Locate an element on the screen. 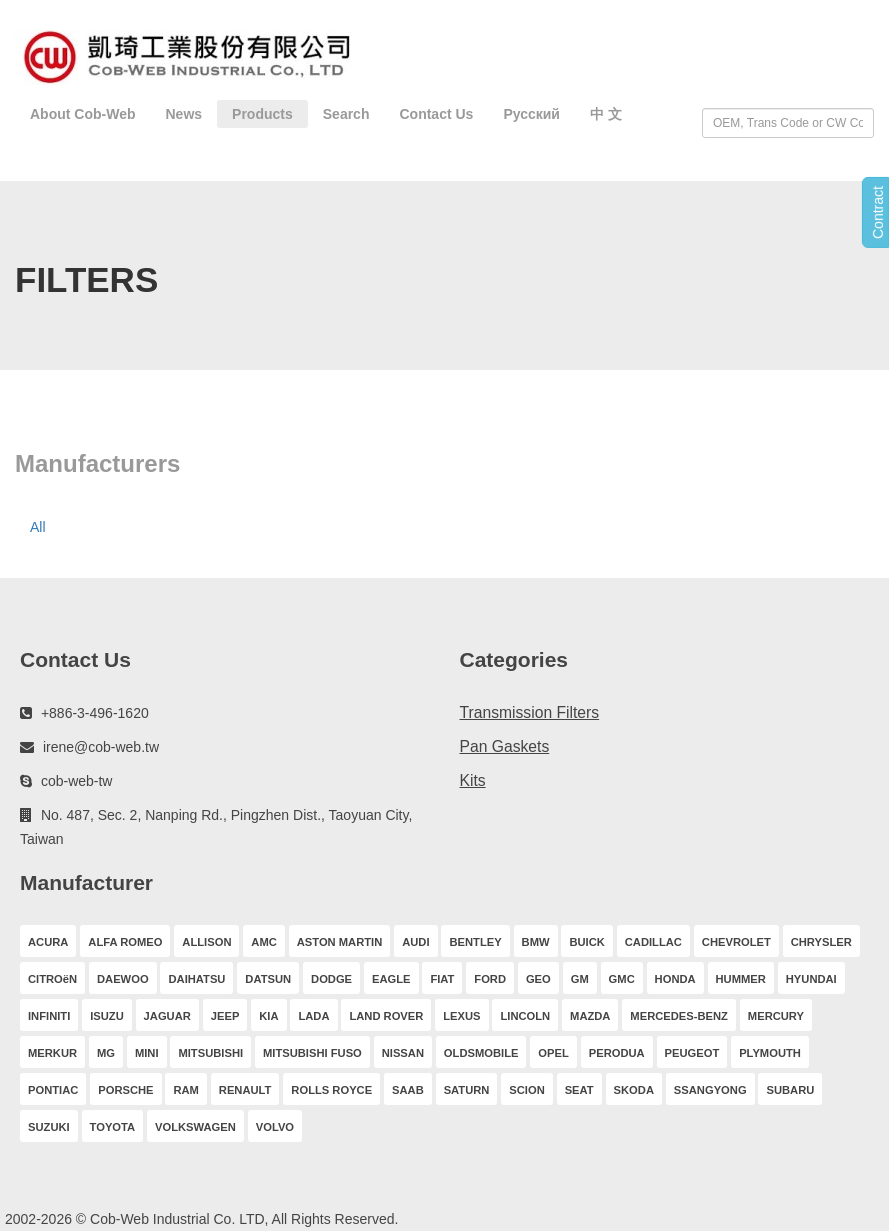 This screenshot has width=889, height=1231. RENAULT is located at coordinates (245, 1090).